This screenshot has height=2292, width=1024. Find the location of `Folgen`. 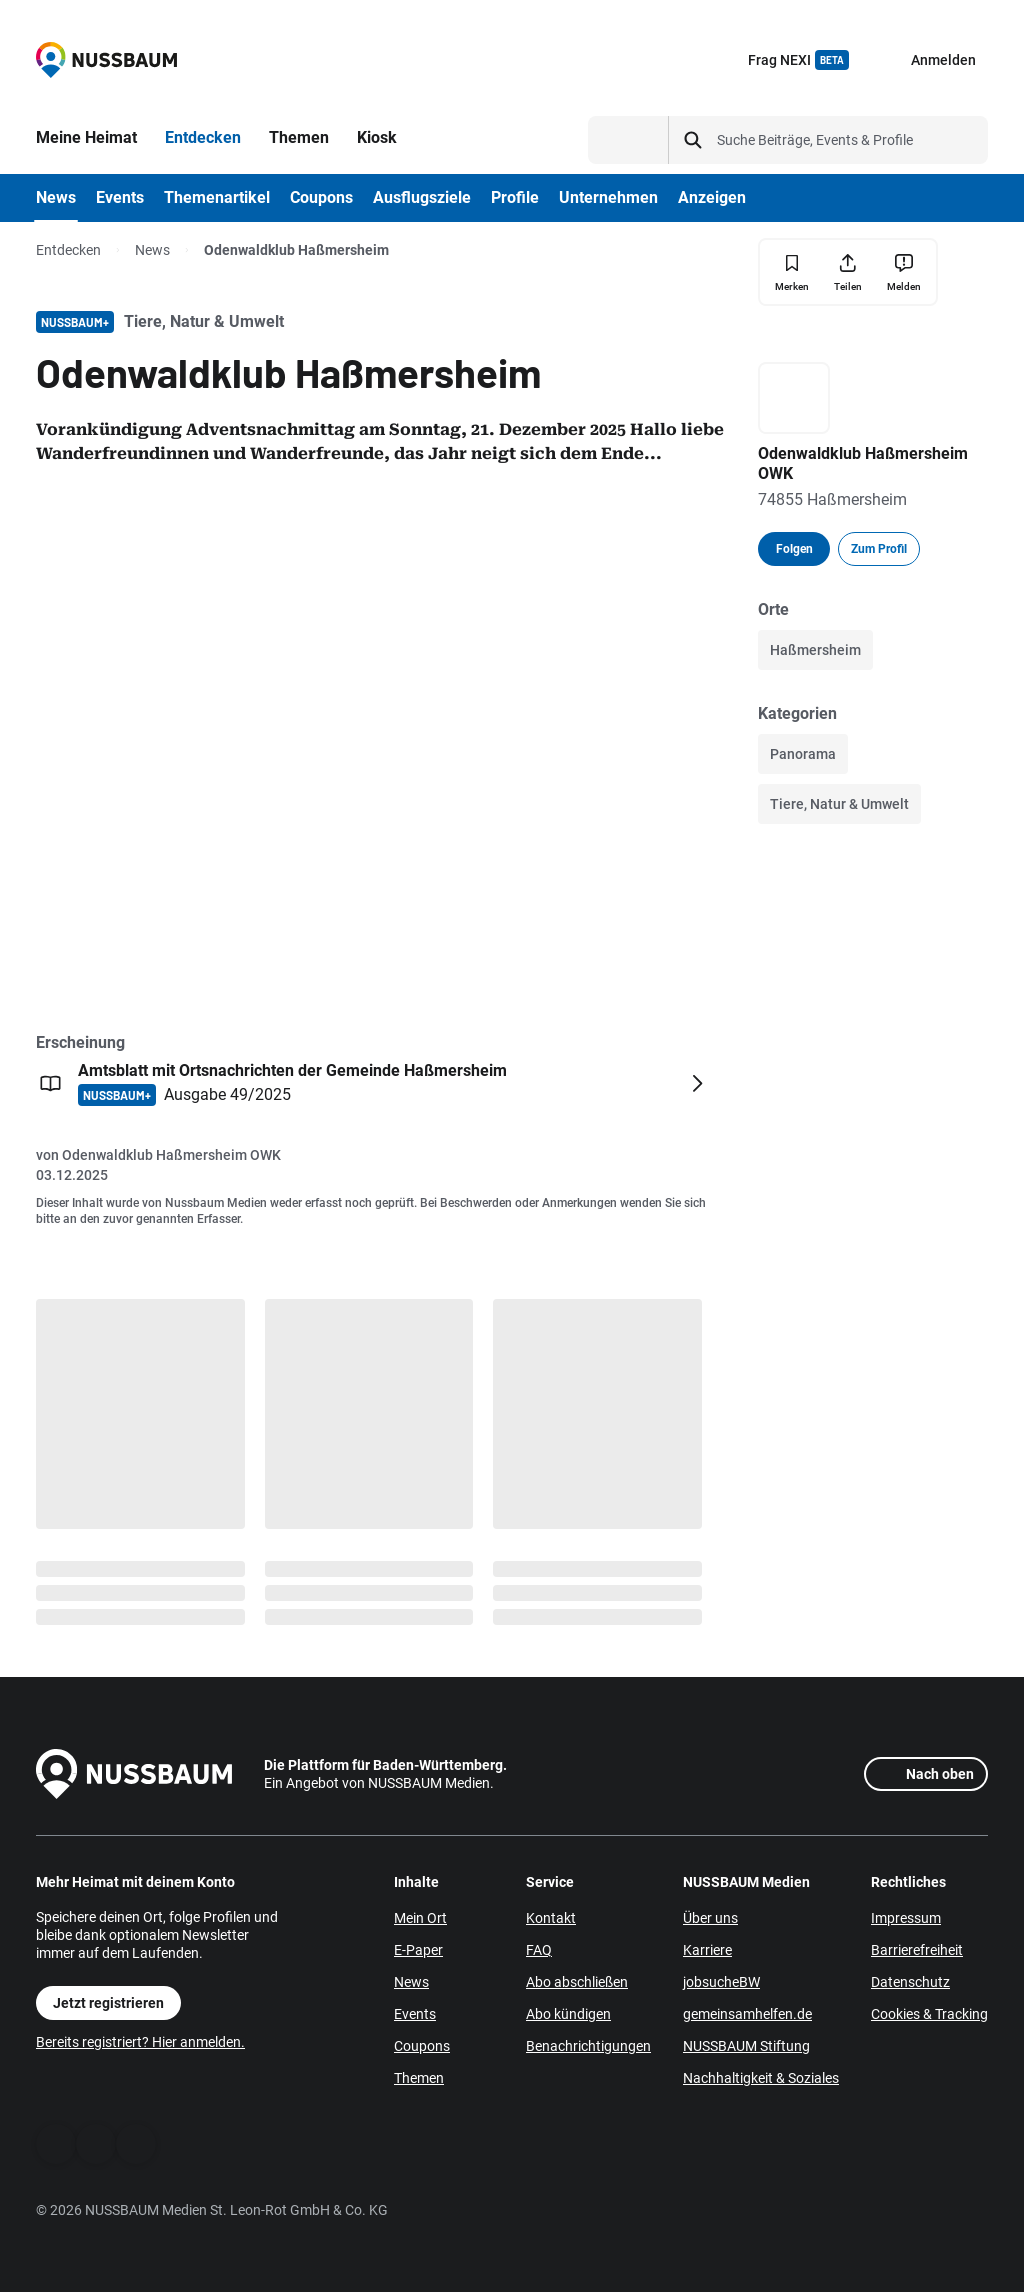

Folgen is located at coordinates (794, 549).